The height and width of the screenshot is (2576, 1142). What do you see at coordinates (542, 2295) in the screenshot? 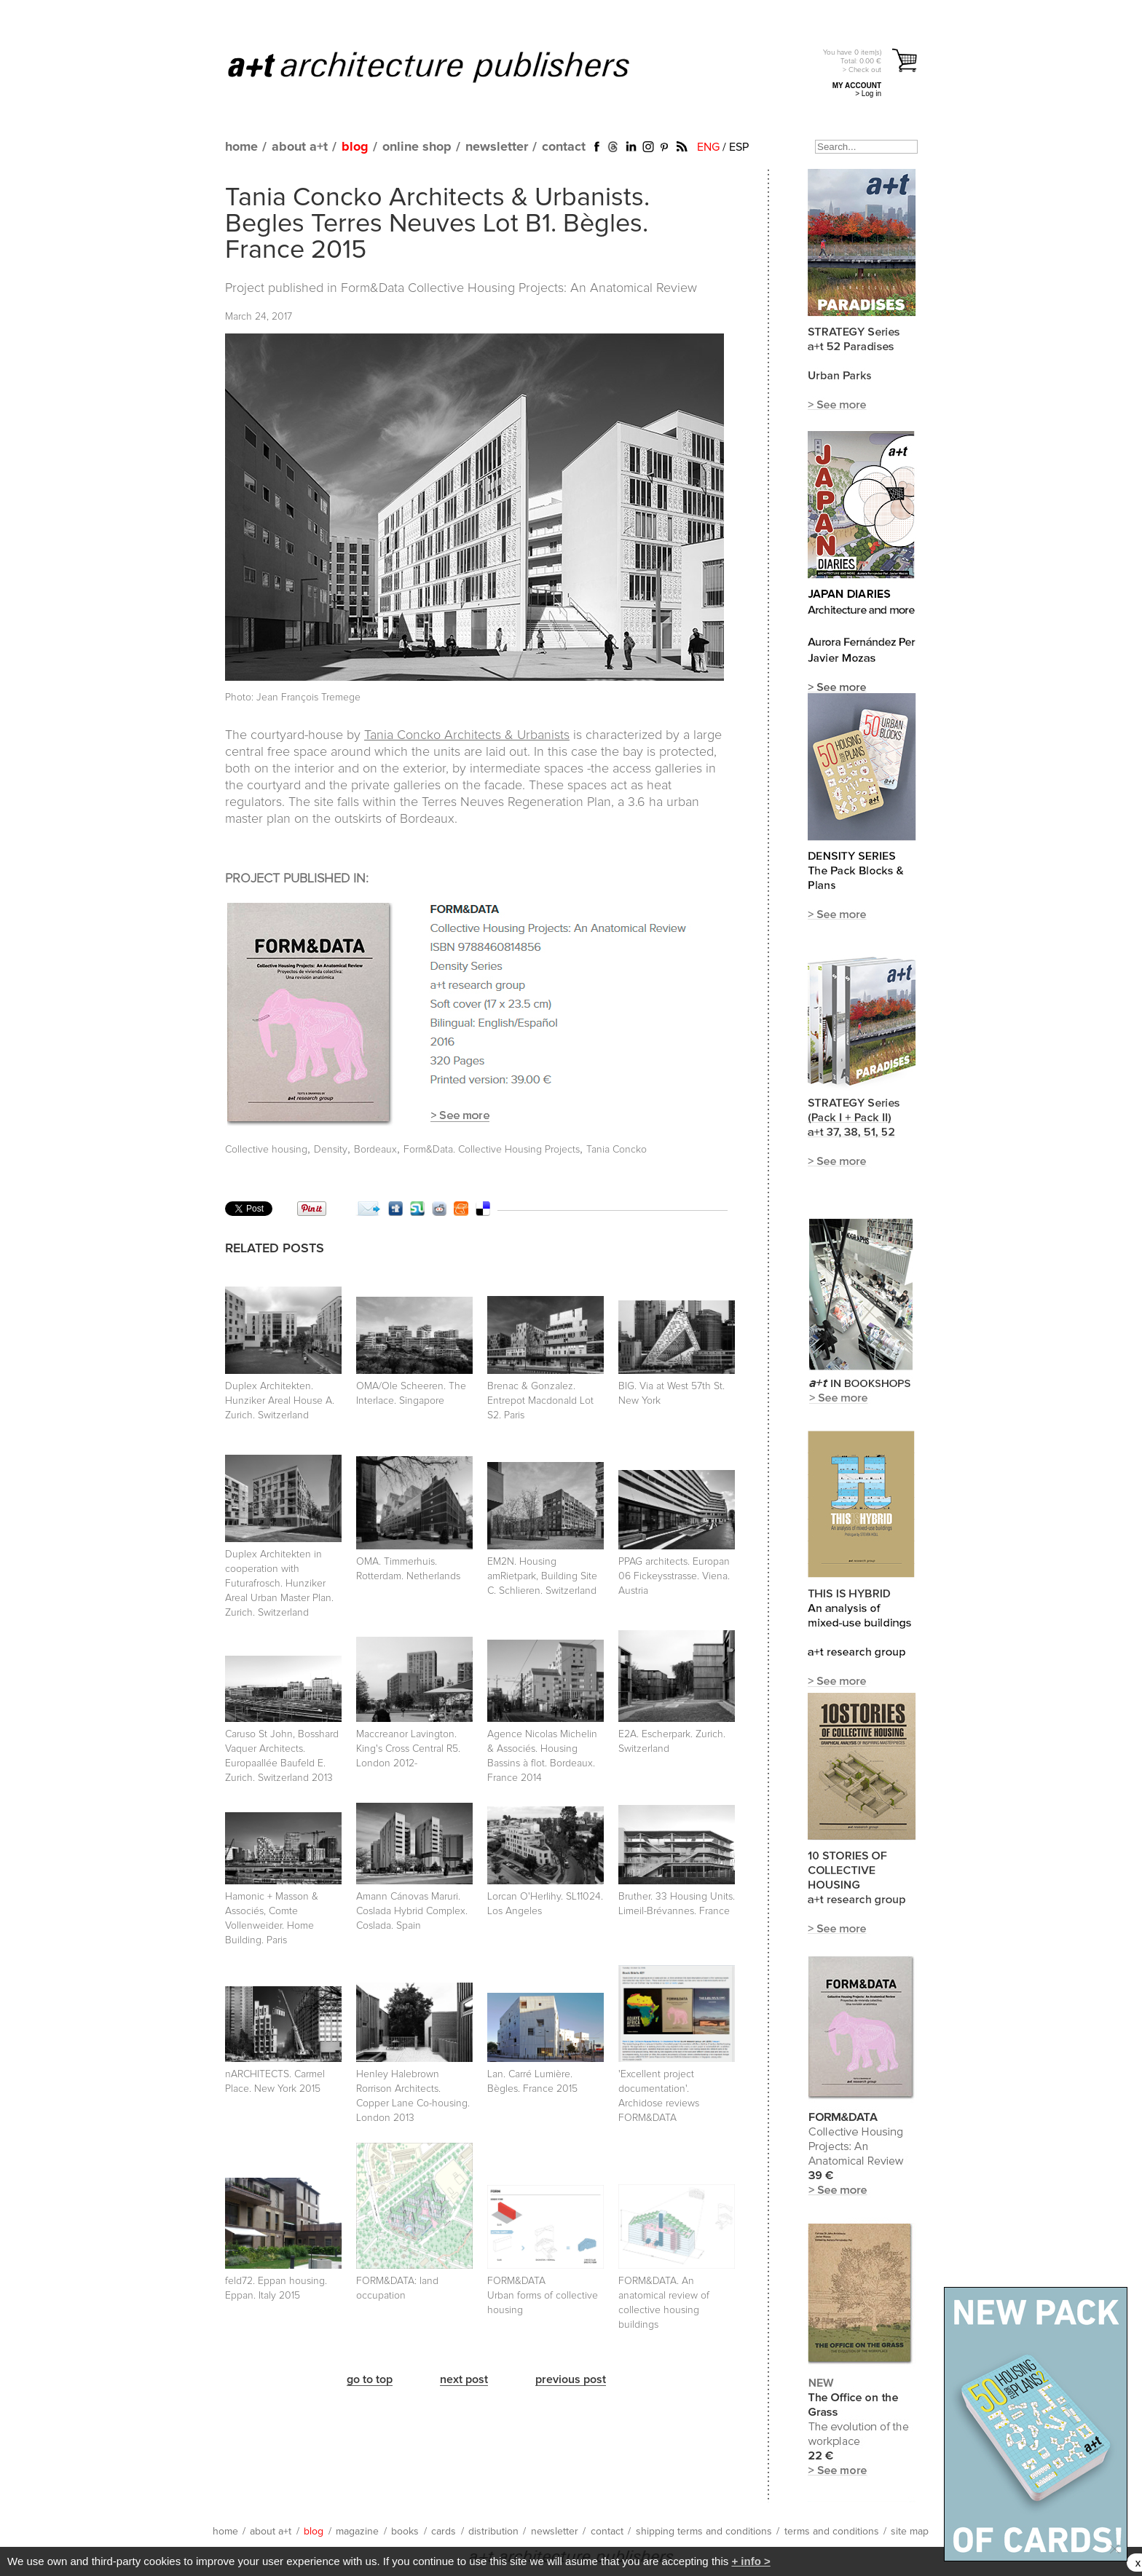
I see `FORM&DATA Urban forms of collective housing` at bounding box center [542, 2295].